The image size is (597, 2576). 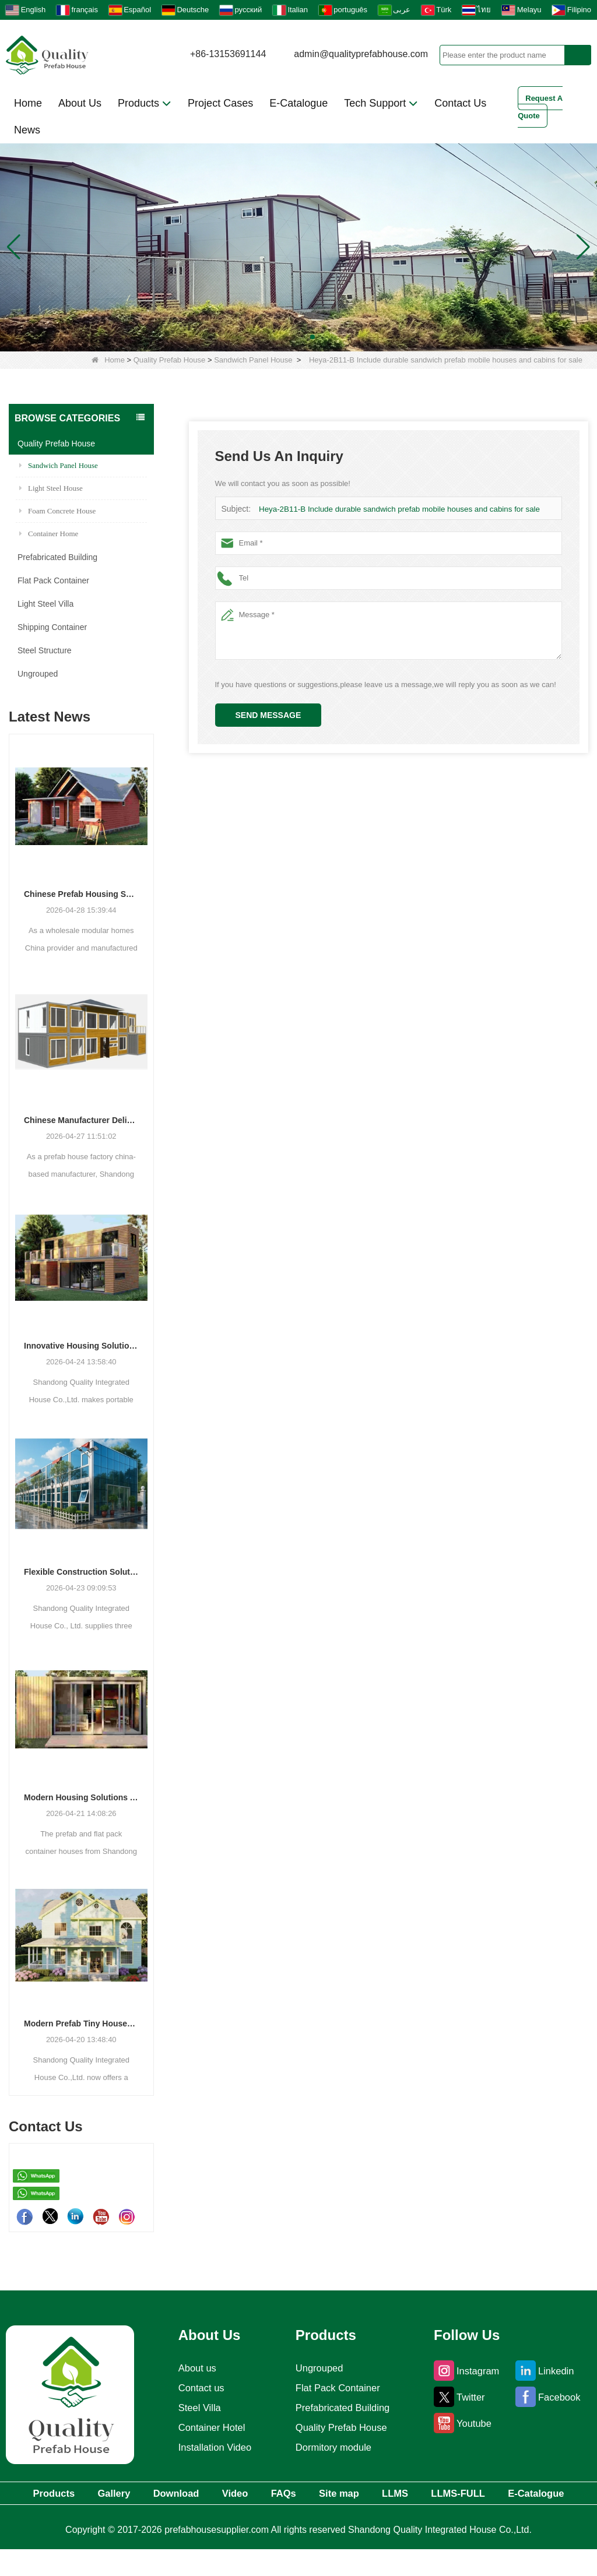 I want to click on Contact Us, so click(x=460, y=103).